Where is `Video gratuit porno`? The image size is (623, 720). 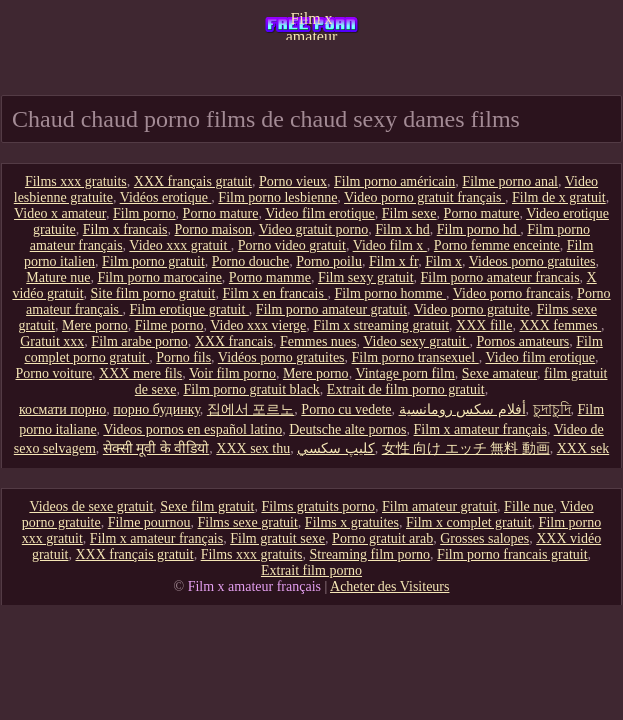
Video gratuit porno is located at coordinates (314, 229).